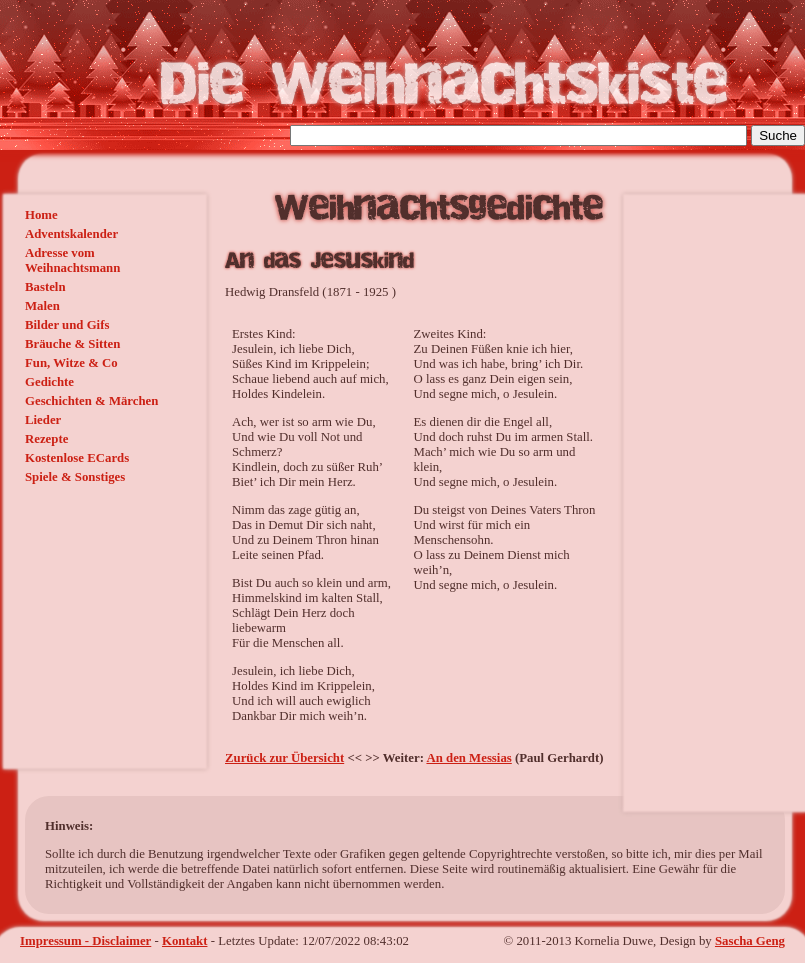 Image resolution: width=805 pixels, height=963 pixels. Describe the element at coordinates (75, 477) in the screenshot. I see `Spiele & Sonstiges` at that location.